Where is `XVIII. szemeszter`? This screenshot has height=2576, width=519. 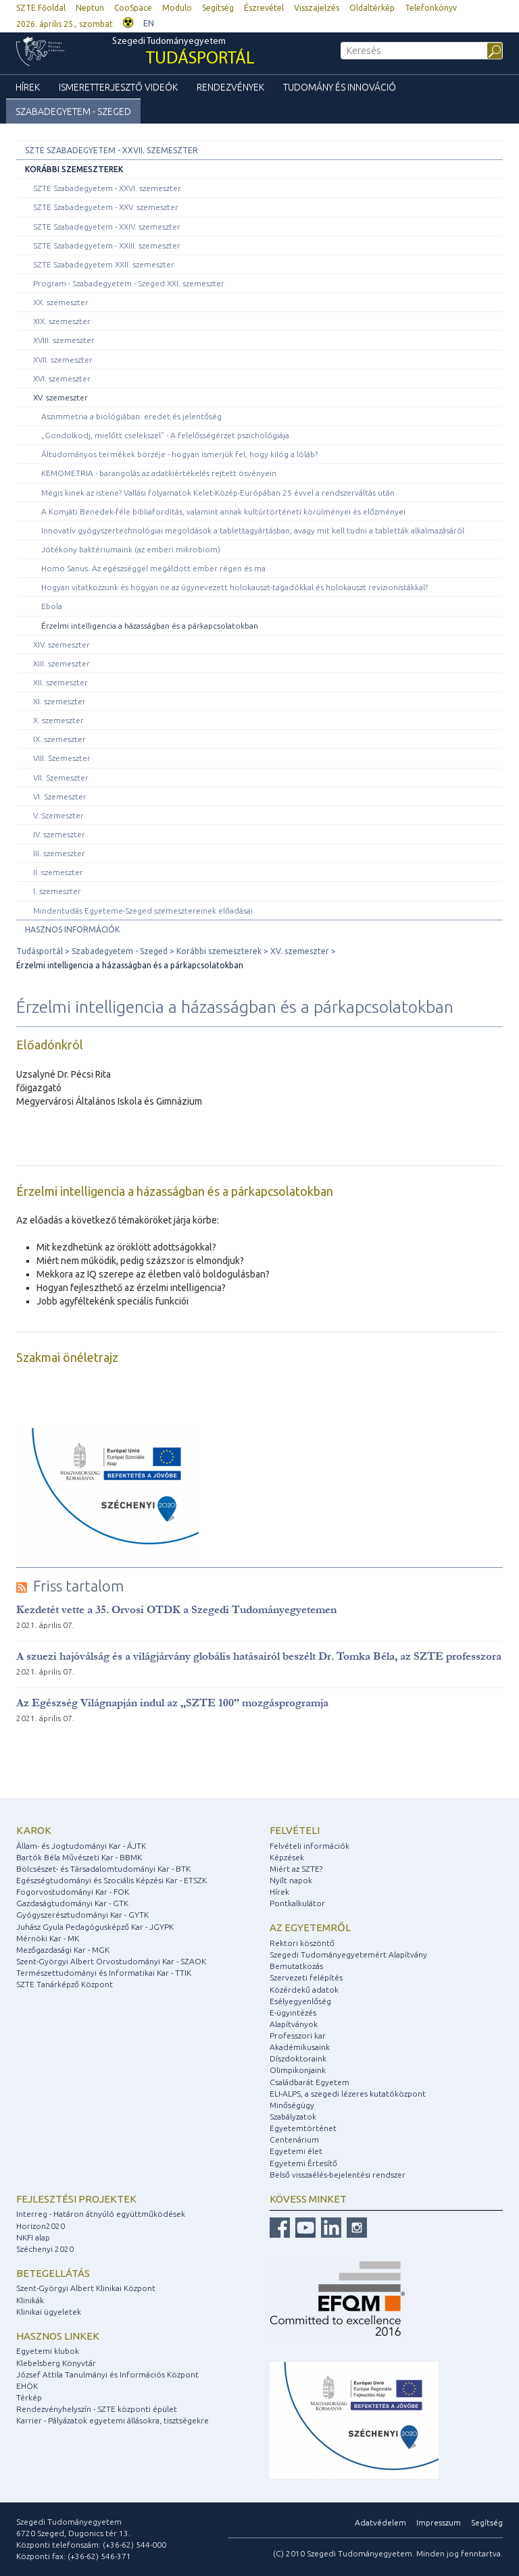
XVIII. szemeszter is located at coordinates (64, 340).